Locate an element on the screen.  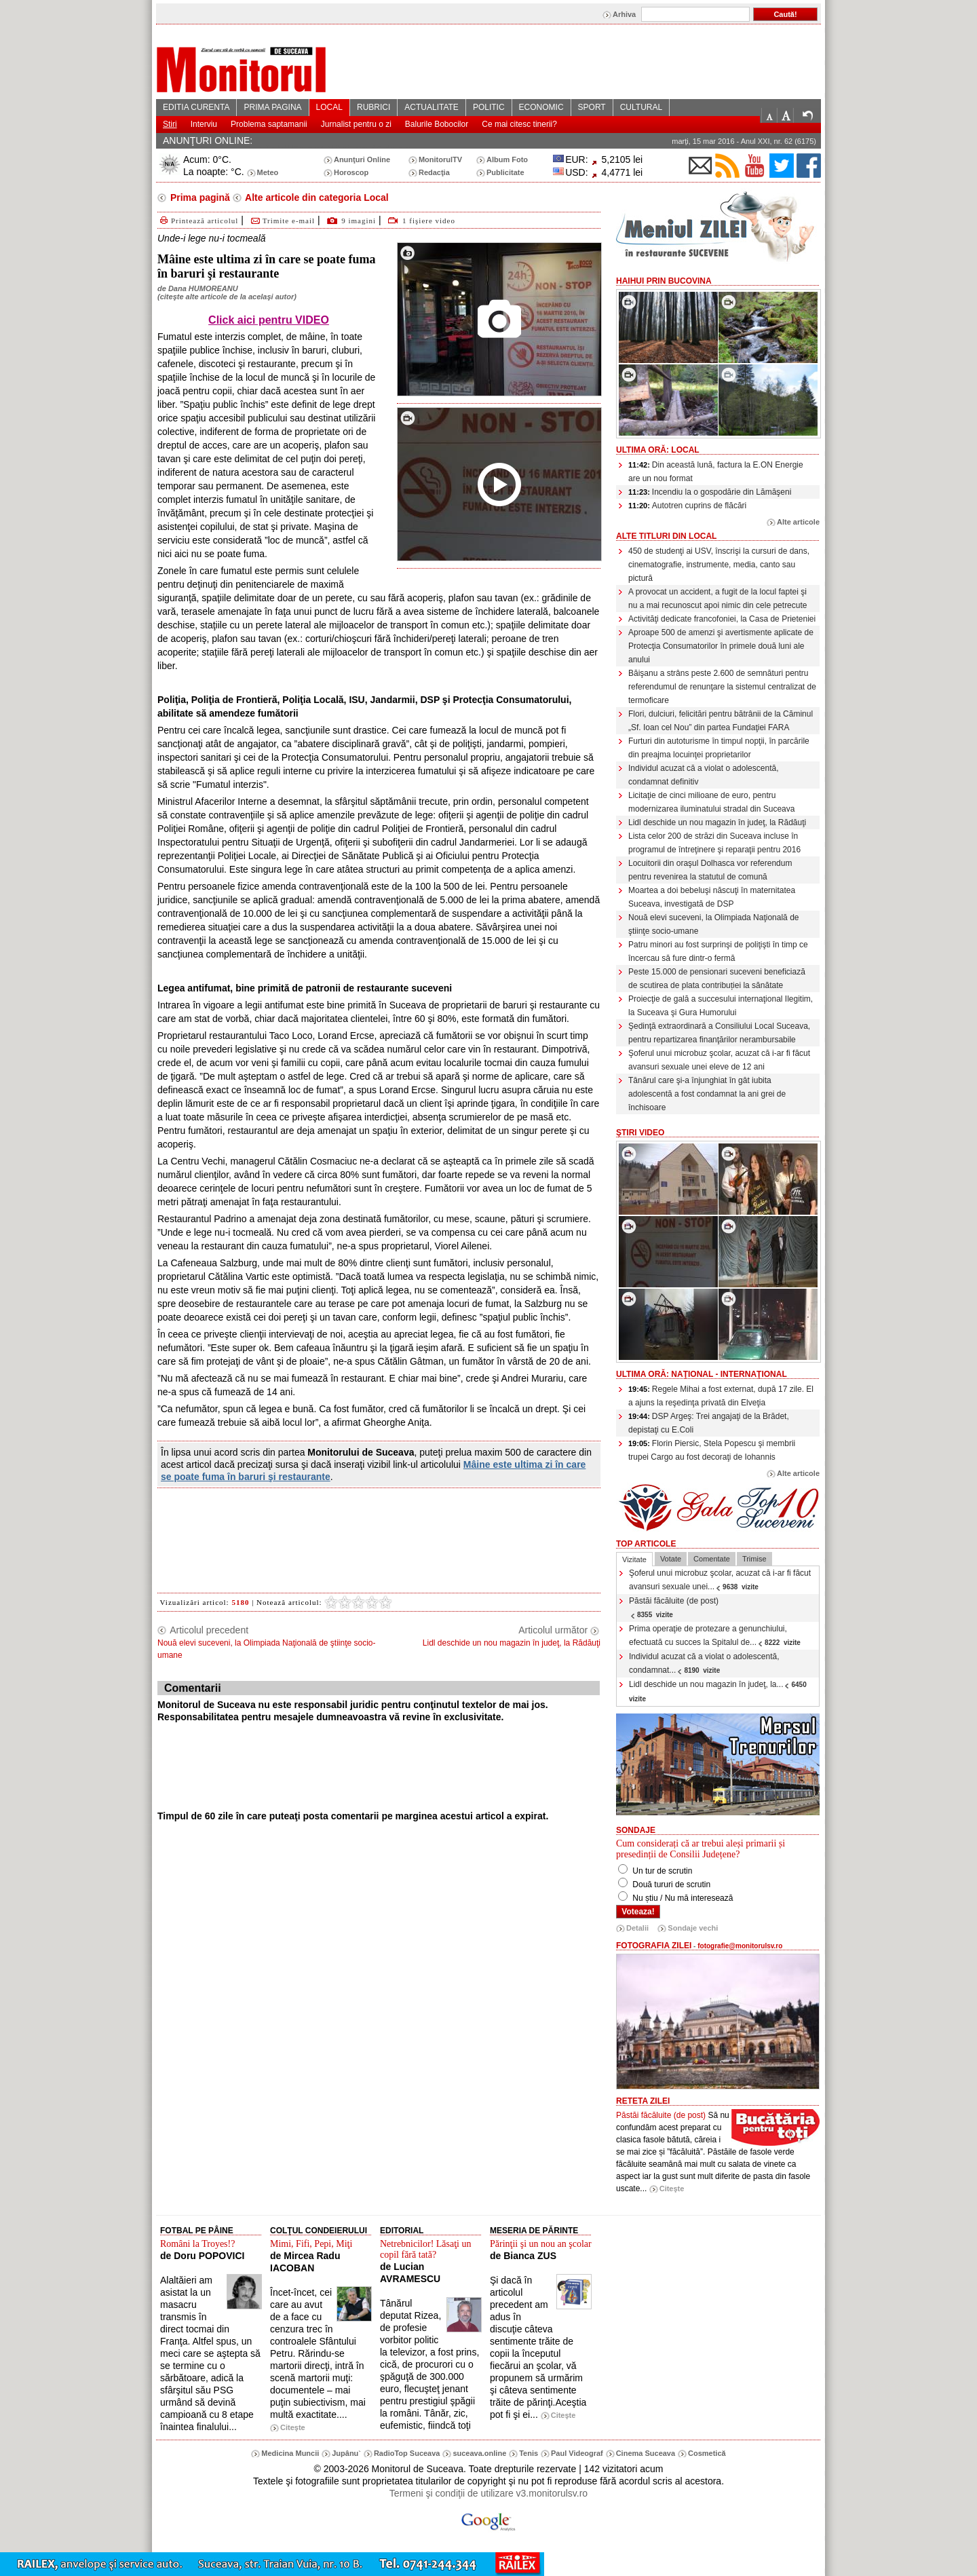
Şedinţă extraordinară a Consiliului Local Suceava, pentru repartizarea finanţărilor nerambursabile is located at coordinates (719, 1032).